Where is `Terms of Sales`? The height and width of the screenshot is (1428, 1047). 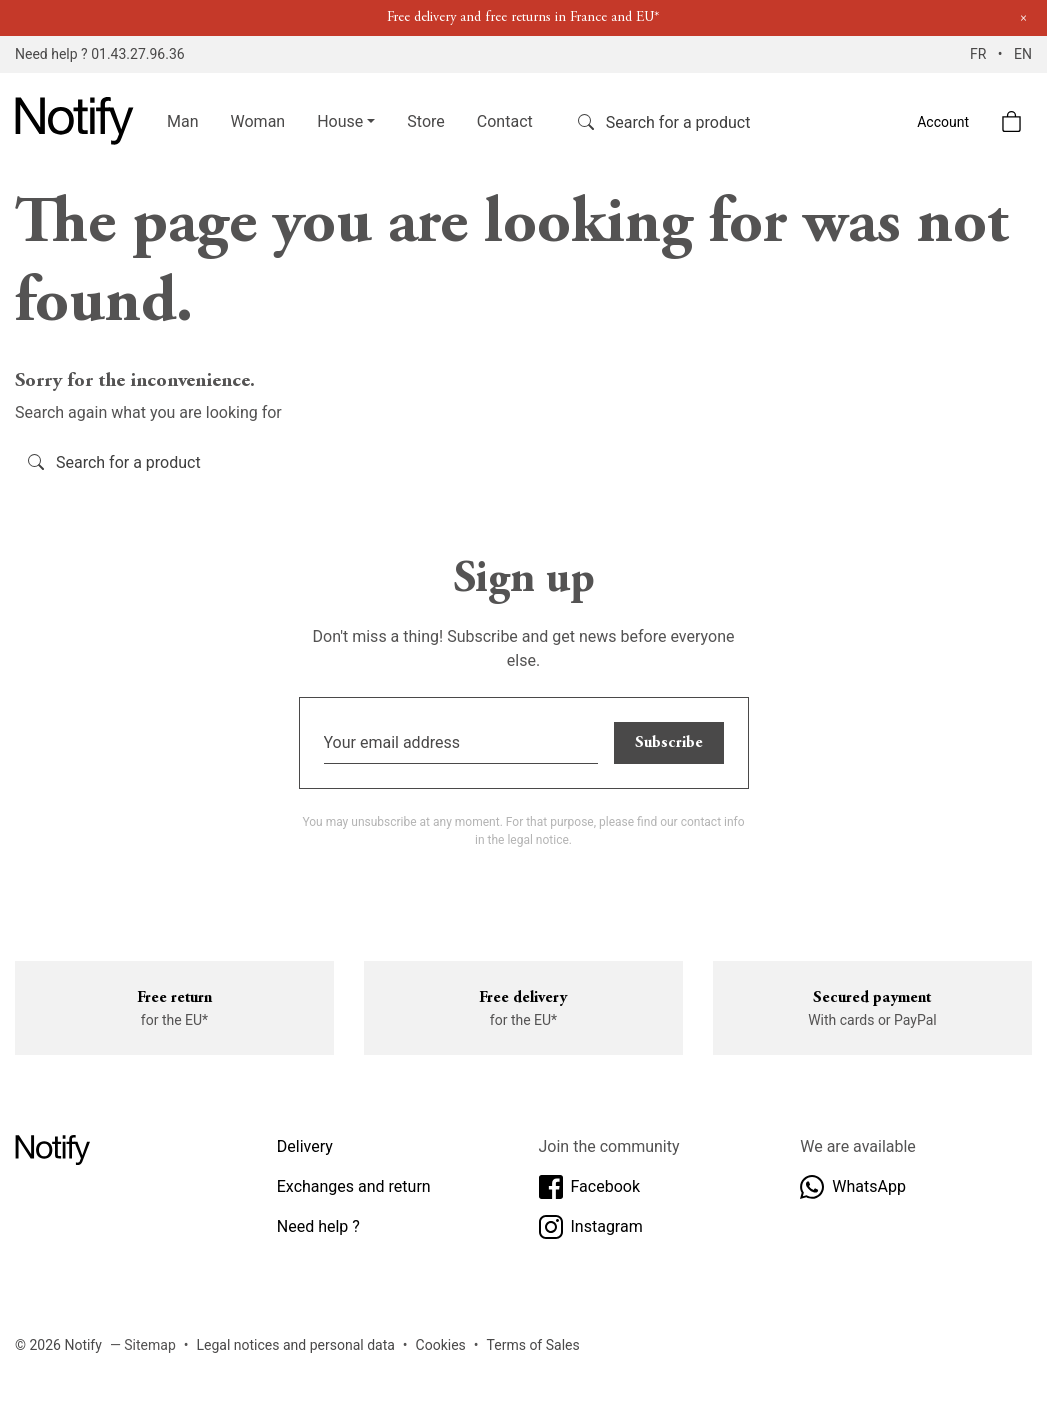 Terms of Sales is located at coordinates (533, 1345).